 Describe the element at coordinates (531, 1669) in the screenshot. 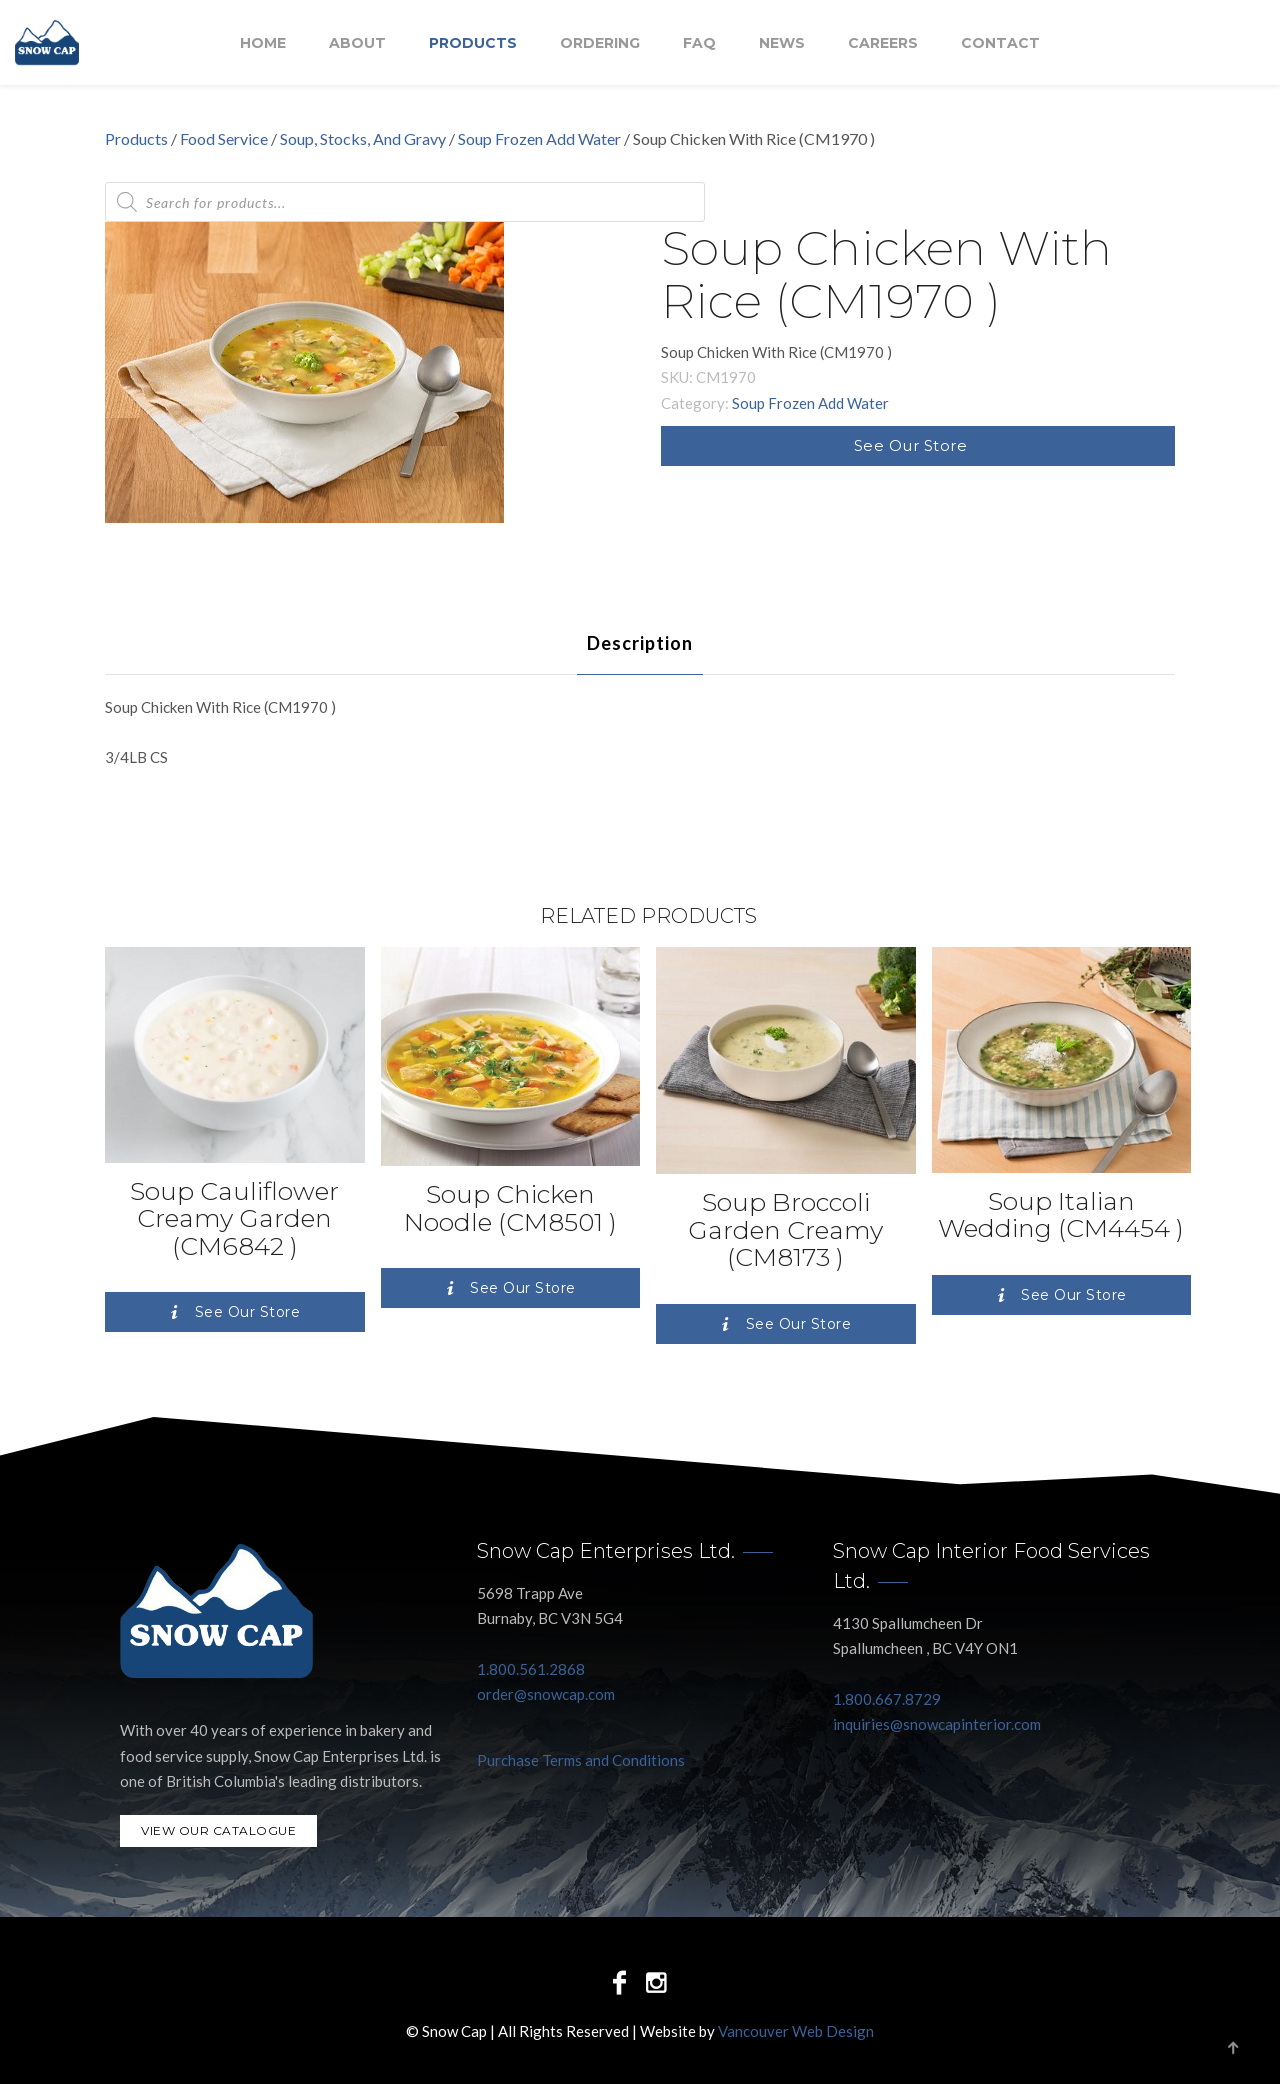

I see `1.800.561.2868` at that location.